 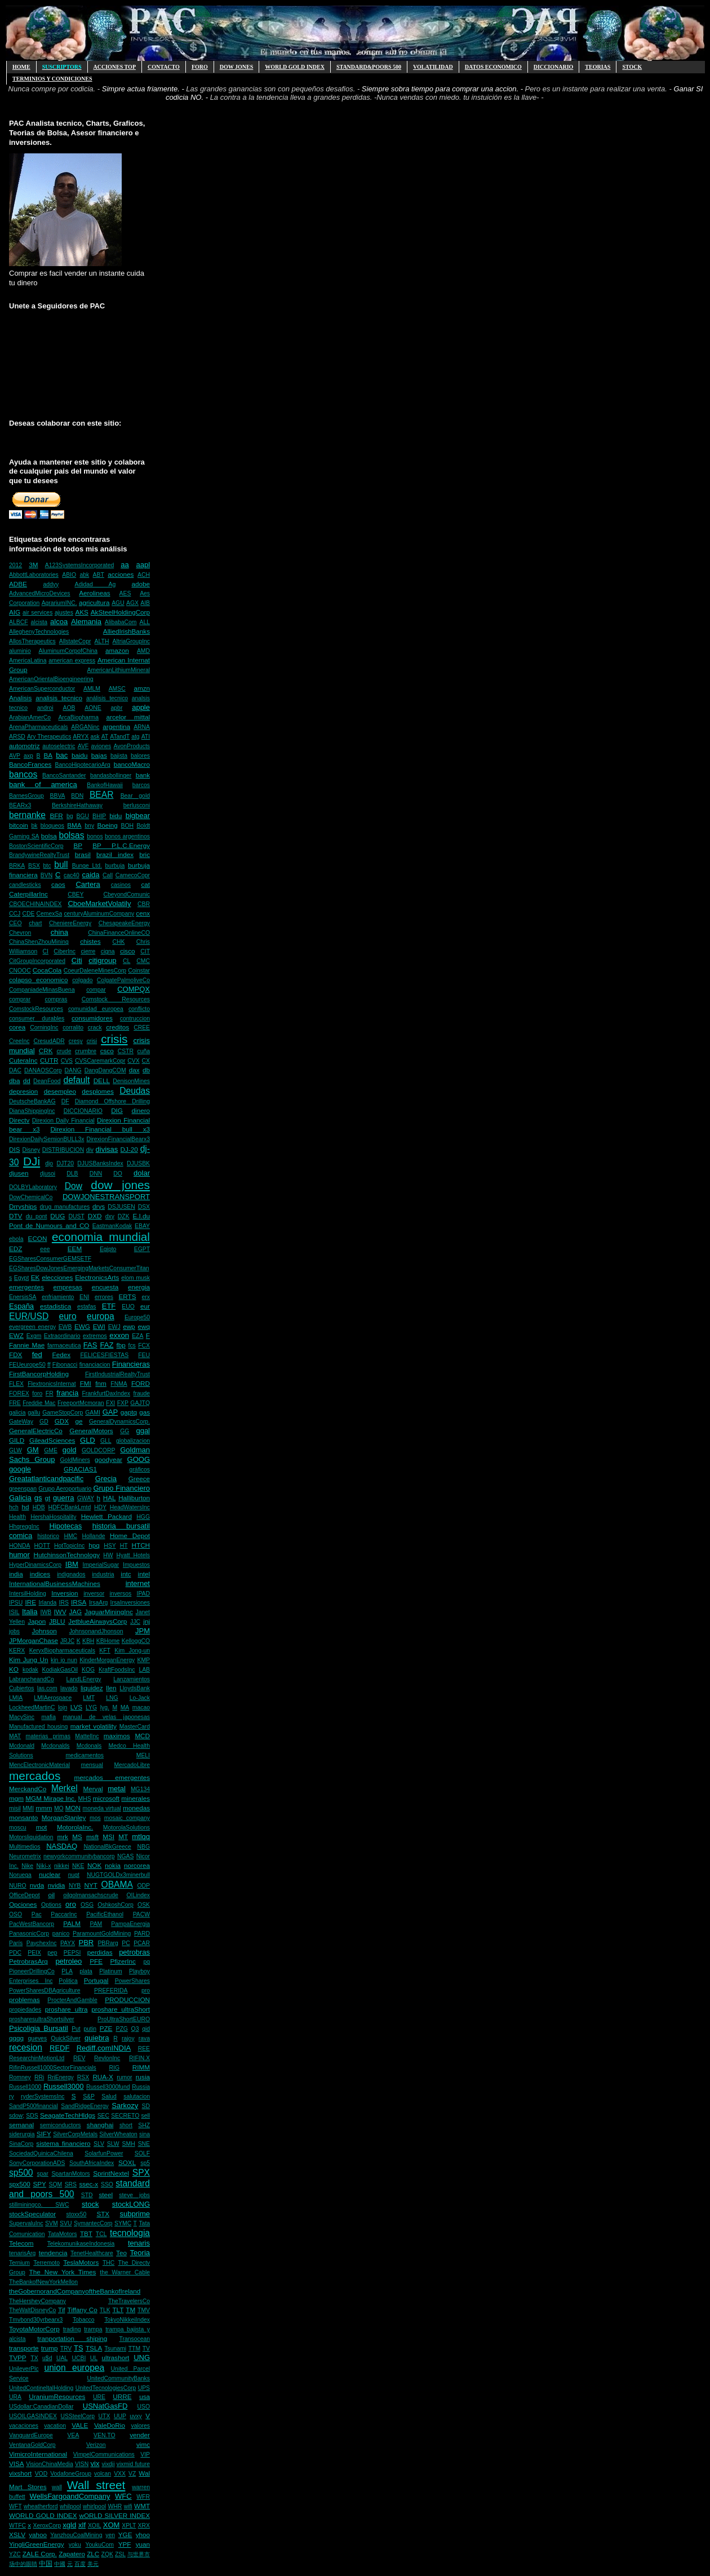 What do you see at coordinates (84, 1755) in the screenshot?
I see `medicamentos` at bounding box center [84, 1755].